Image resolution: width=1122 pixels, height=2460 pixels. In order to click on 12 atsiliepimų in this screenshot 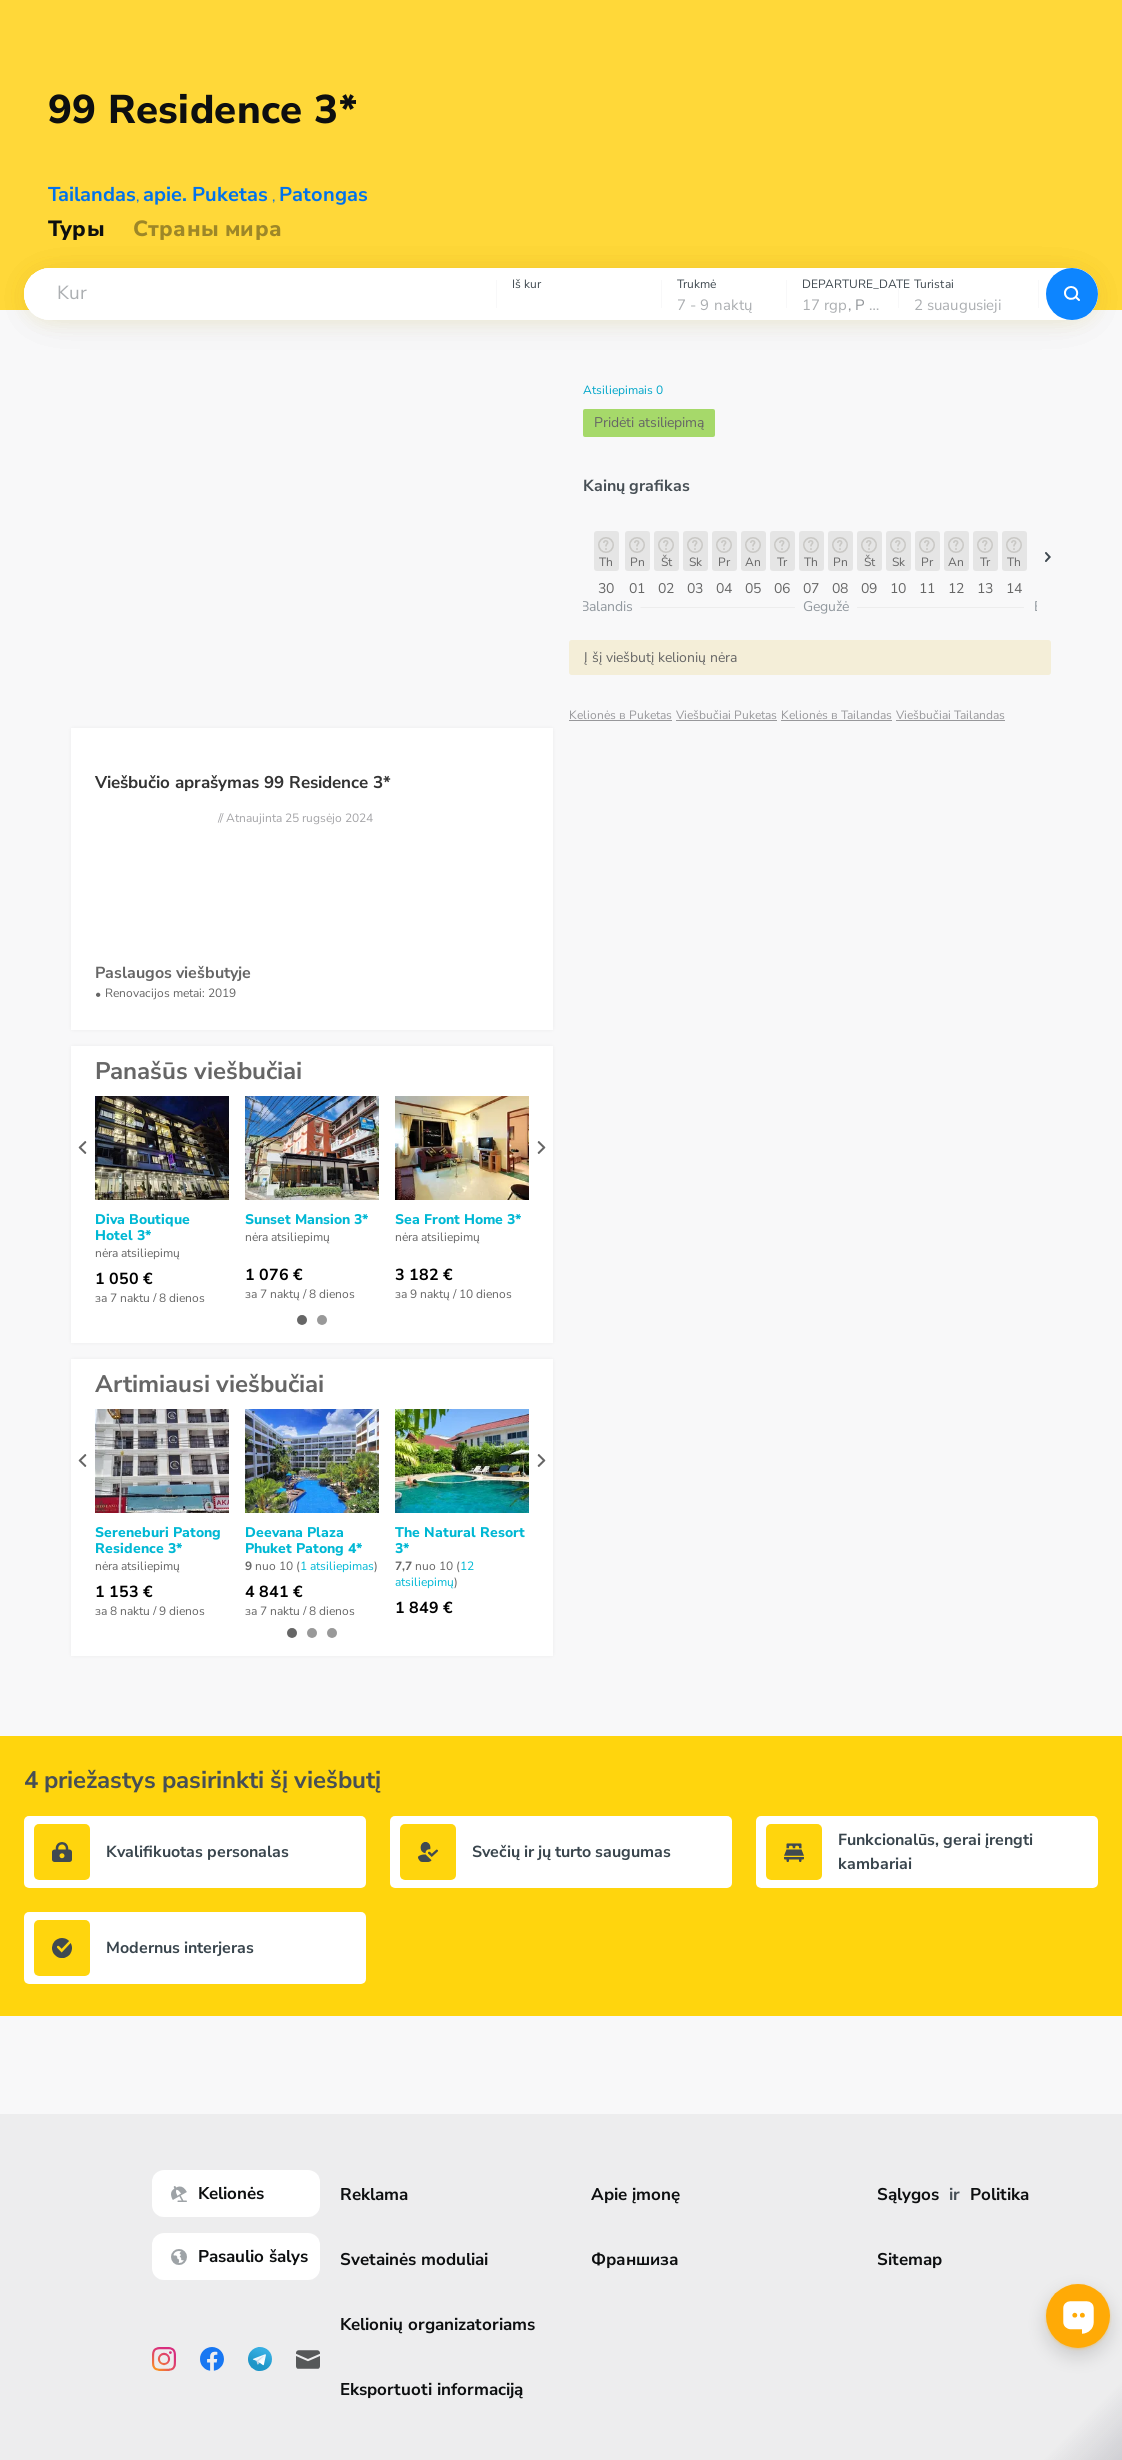, I will do `click(434, 1574)`.